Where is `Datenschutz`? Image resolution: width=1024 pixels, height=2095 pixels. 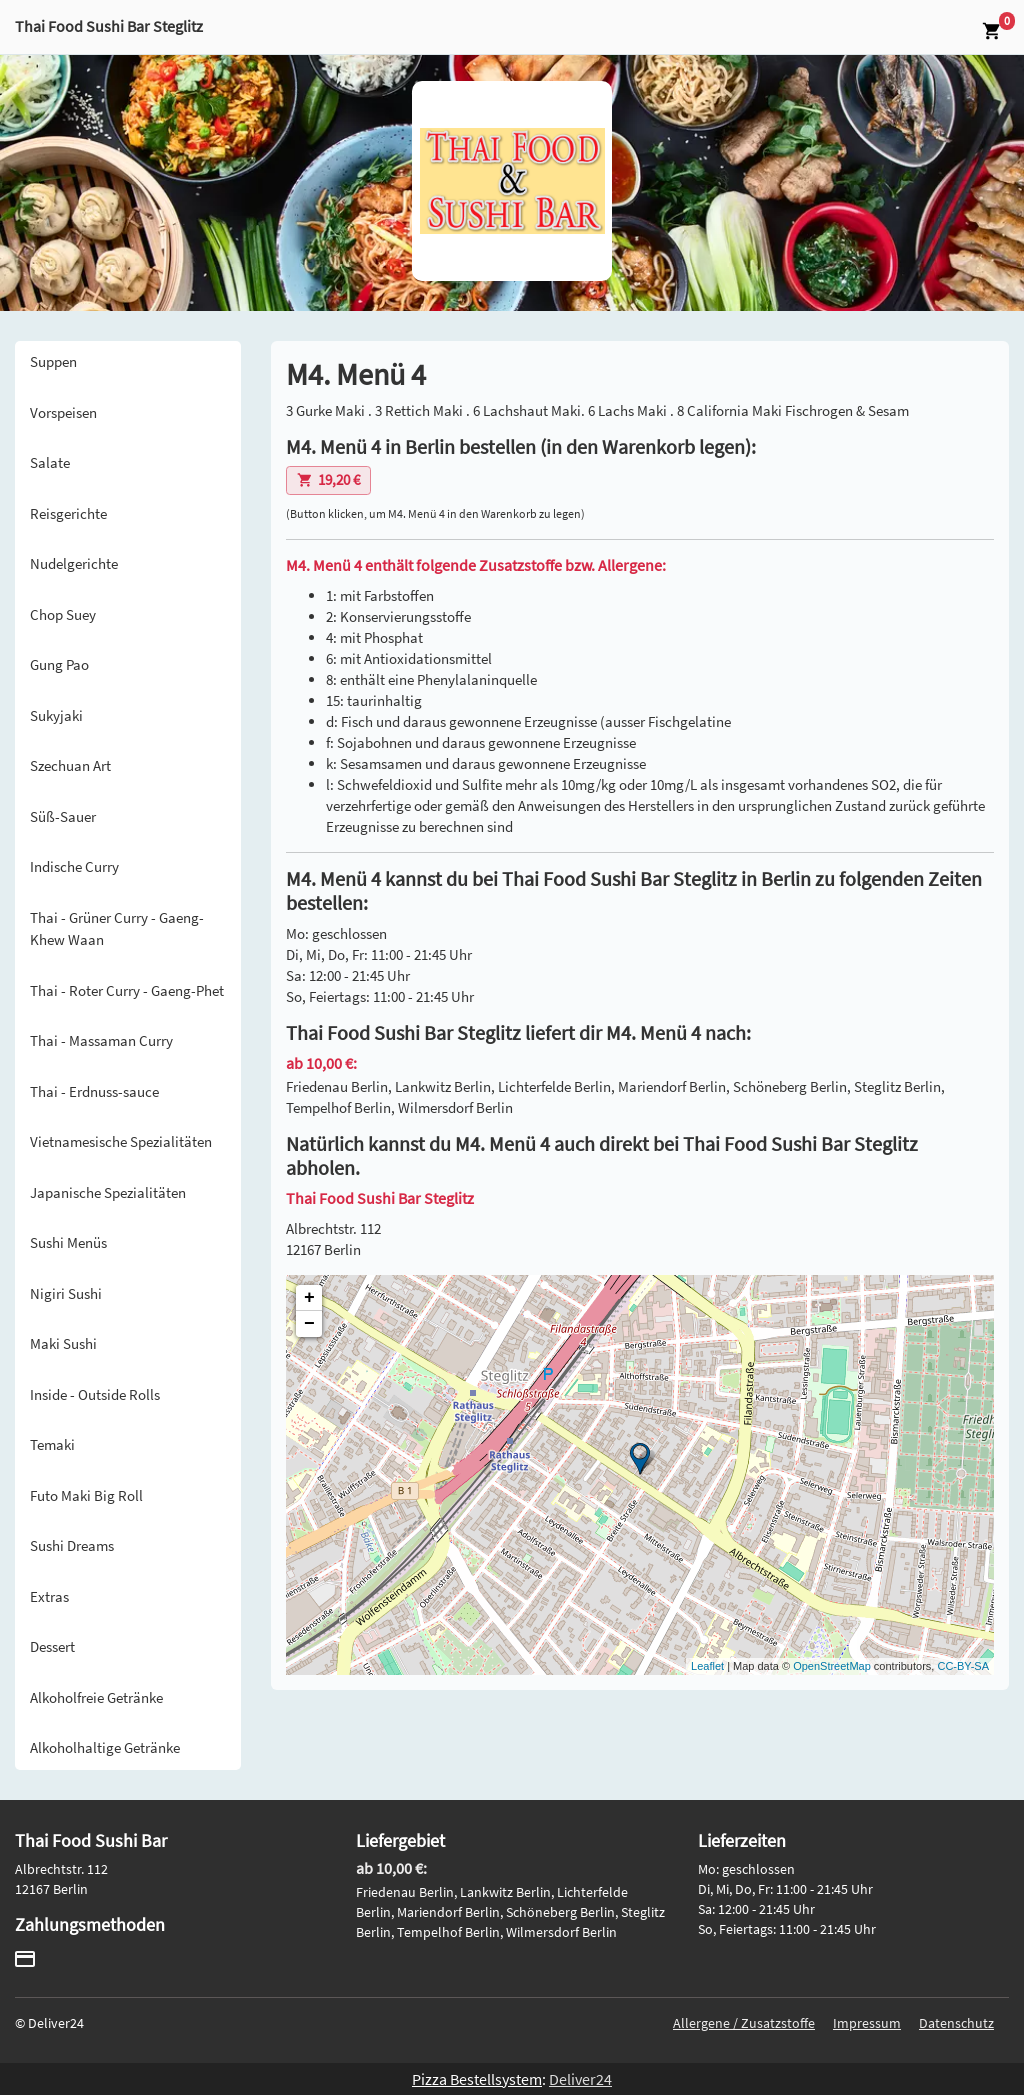 Datenschutz is located at coordinates (956, 2023).